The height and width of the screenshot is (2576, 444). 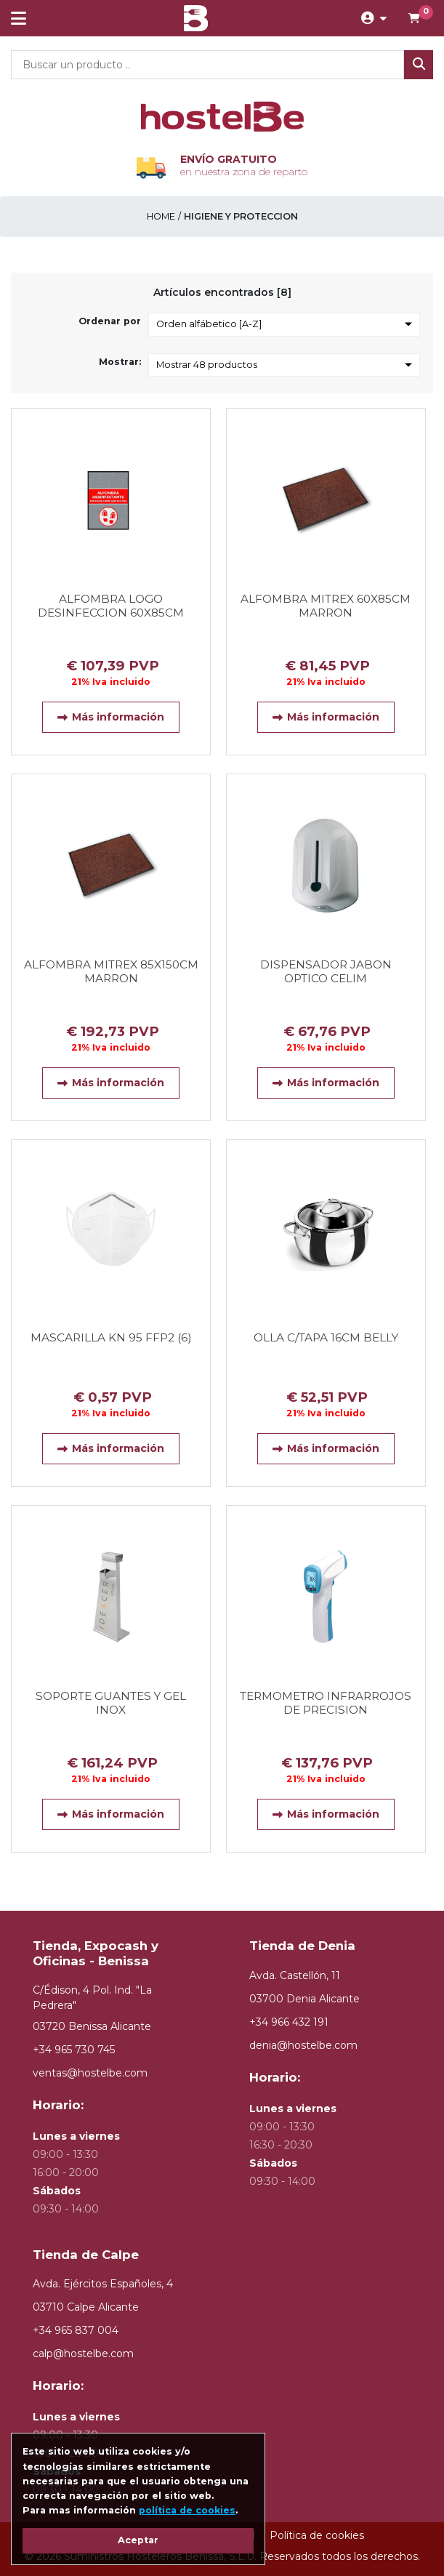 I want to click on Política de cookies, so click(x=317, y=2535).